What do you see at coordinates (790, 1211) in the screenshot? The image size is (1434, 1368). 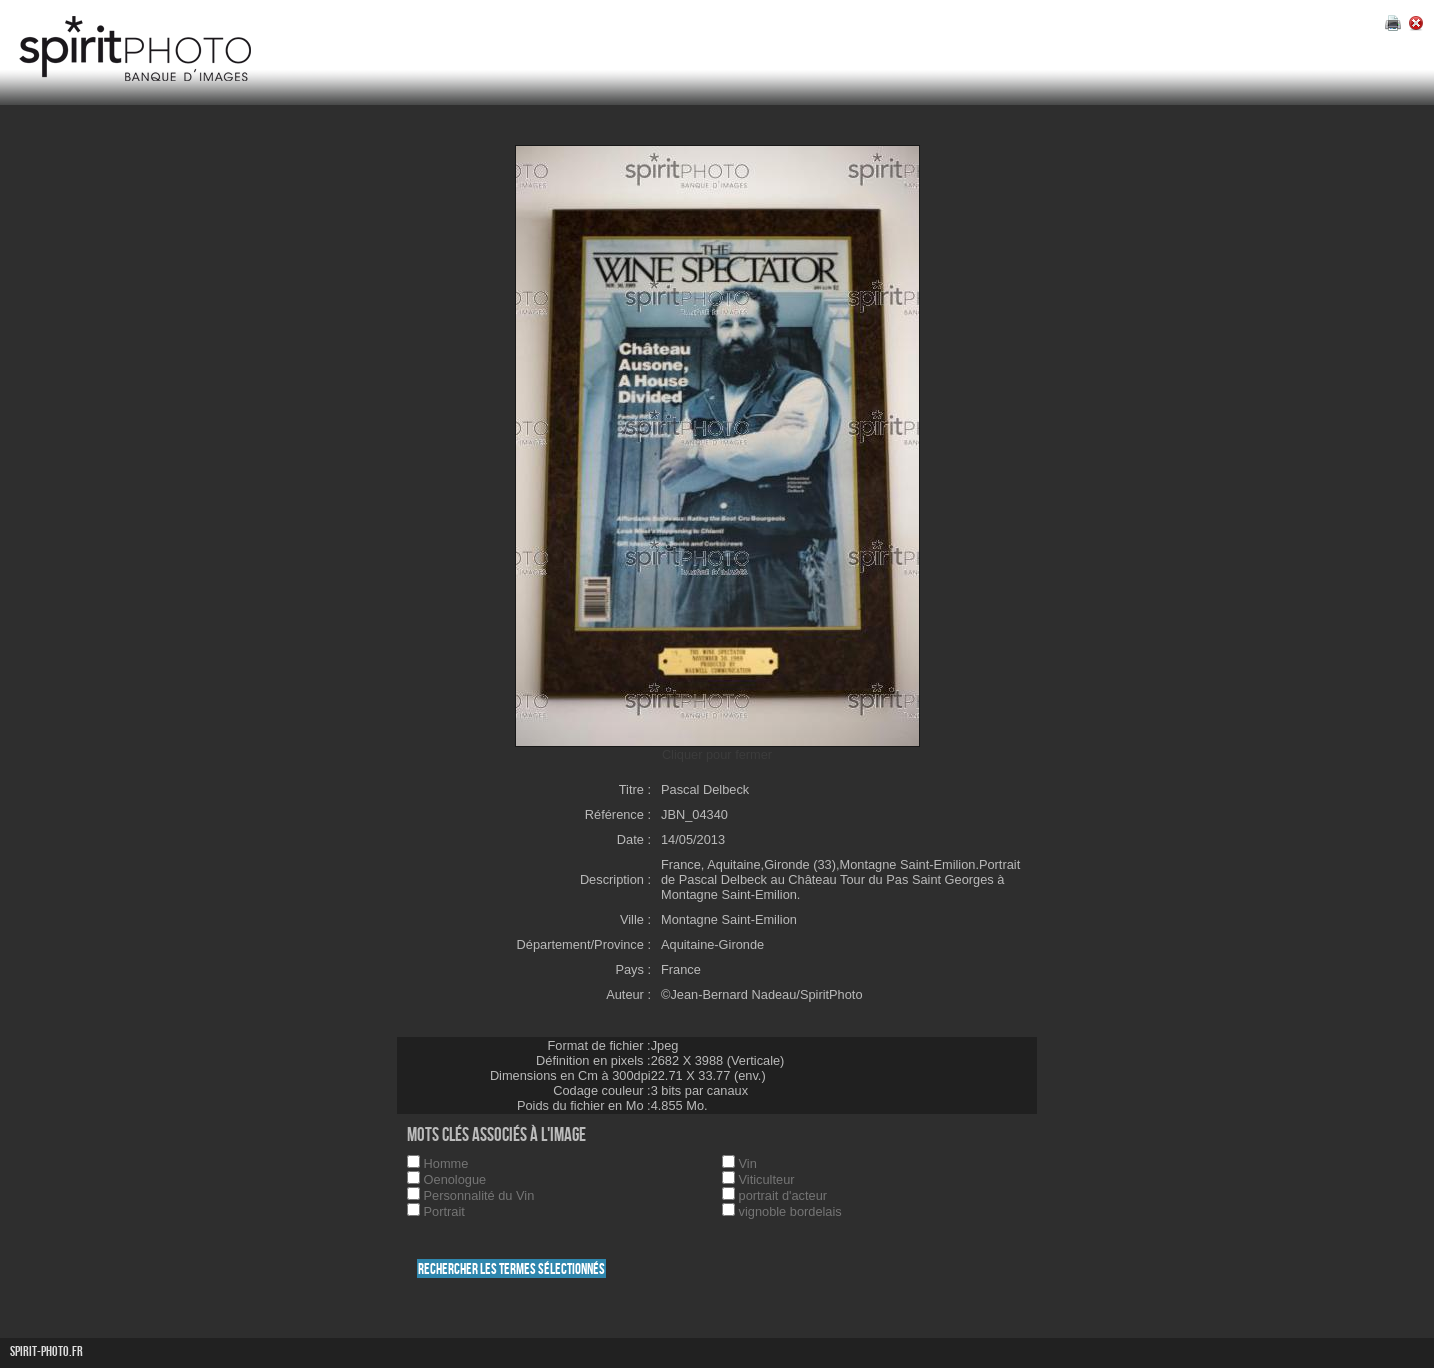 I see `vignoble bordelais` at bounding box center [790, 1211].